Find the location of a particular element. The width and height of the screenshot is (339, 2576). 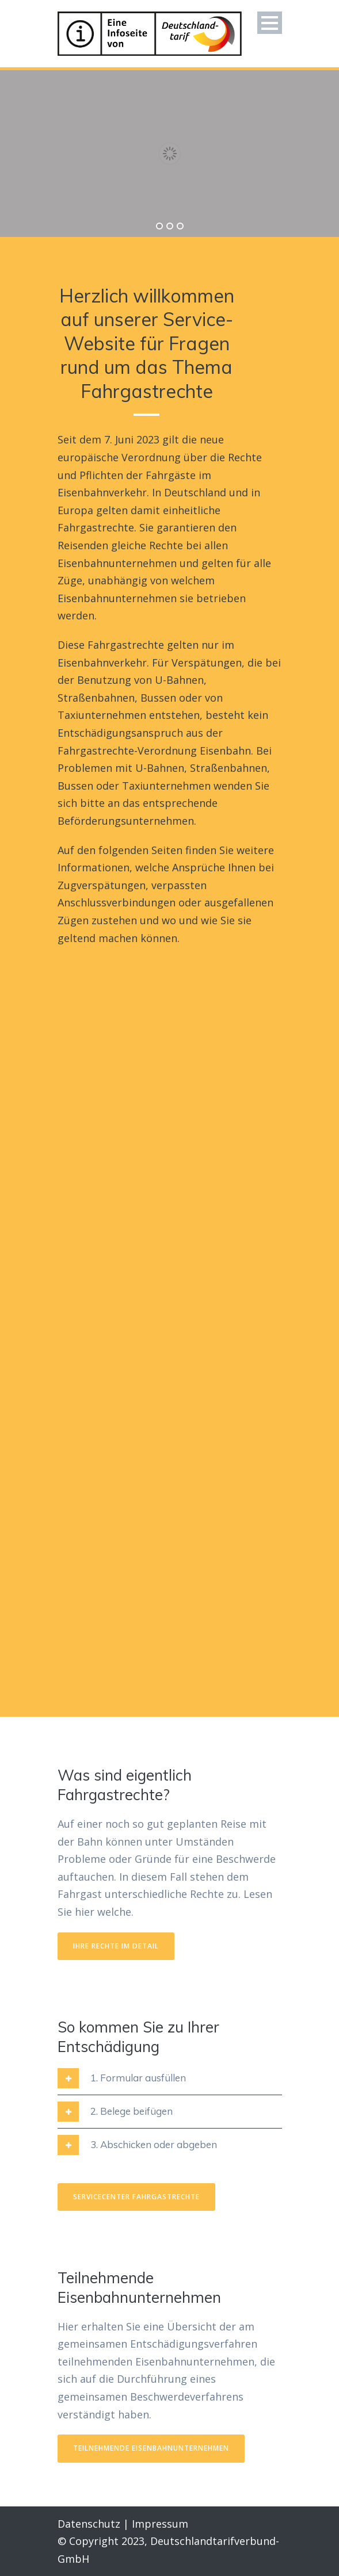

Servicecenter Fahrgastrechte is located at coordinates (136, 2197).